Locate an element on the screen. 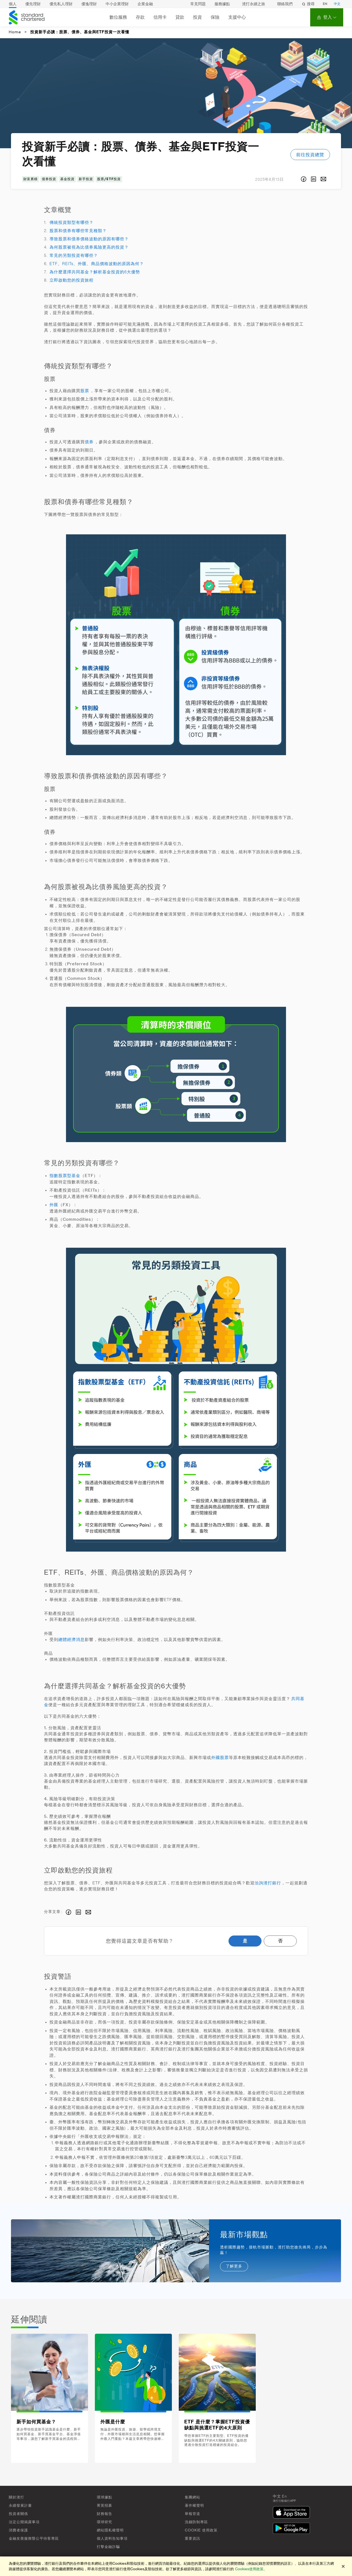 The height and width of the screenshot is (2576, 352). Home is located at coordinates (15, 32).